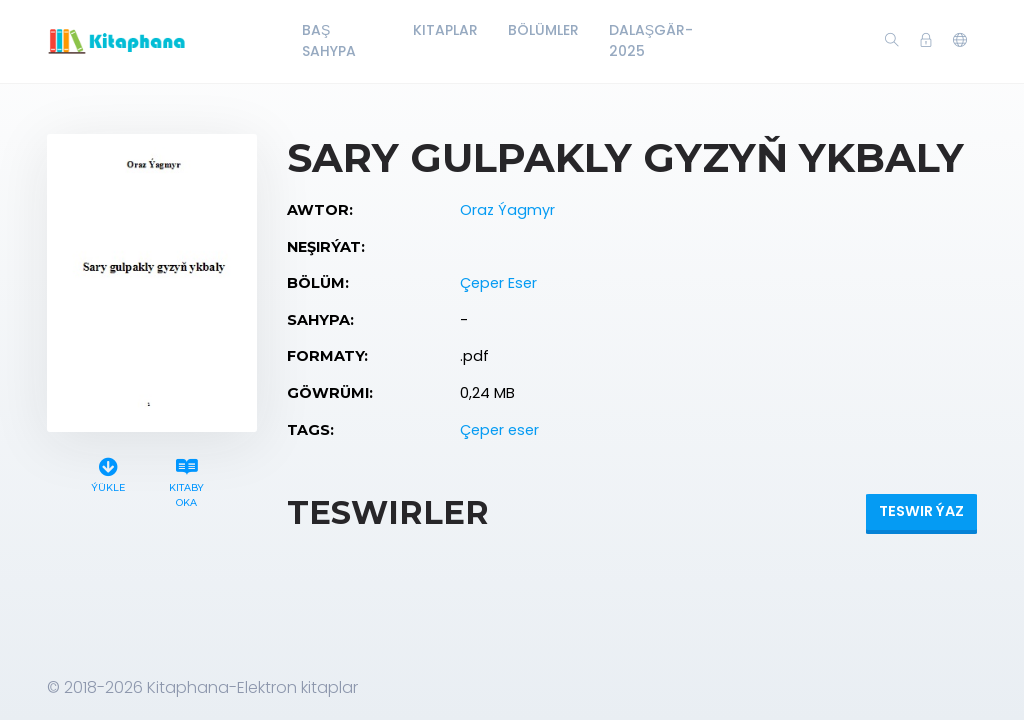  What do you see at coordinates (507, 210) in the screenshot?
I see `Oraz Ýagmyr` at bounding box center [507, 210].